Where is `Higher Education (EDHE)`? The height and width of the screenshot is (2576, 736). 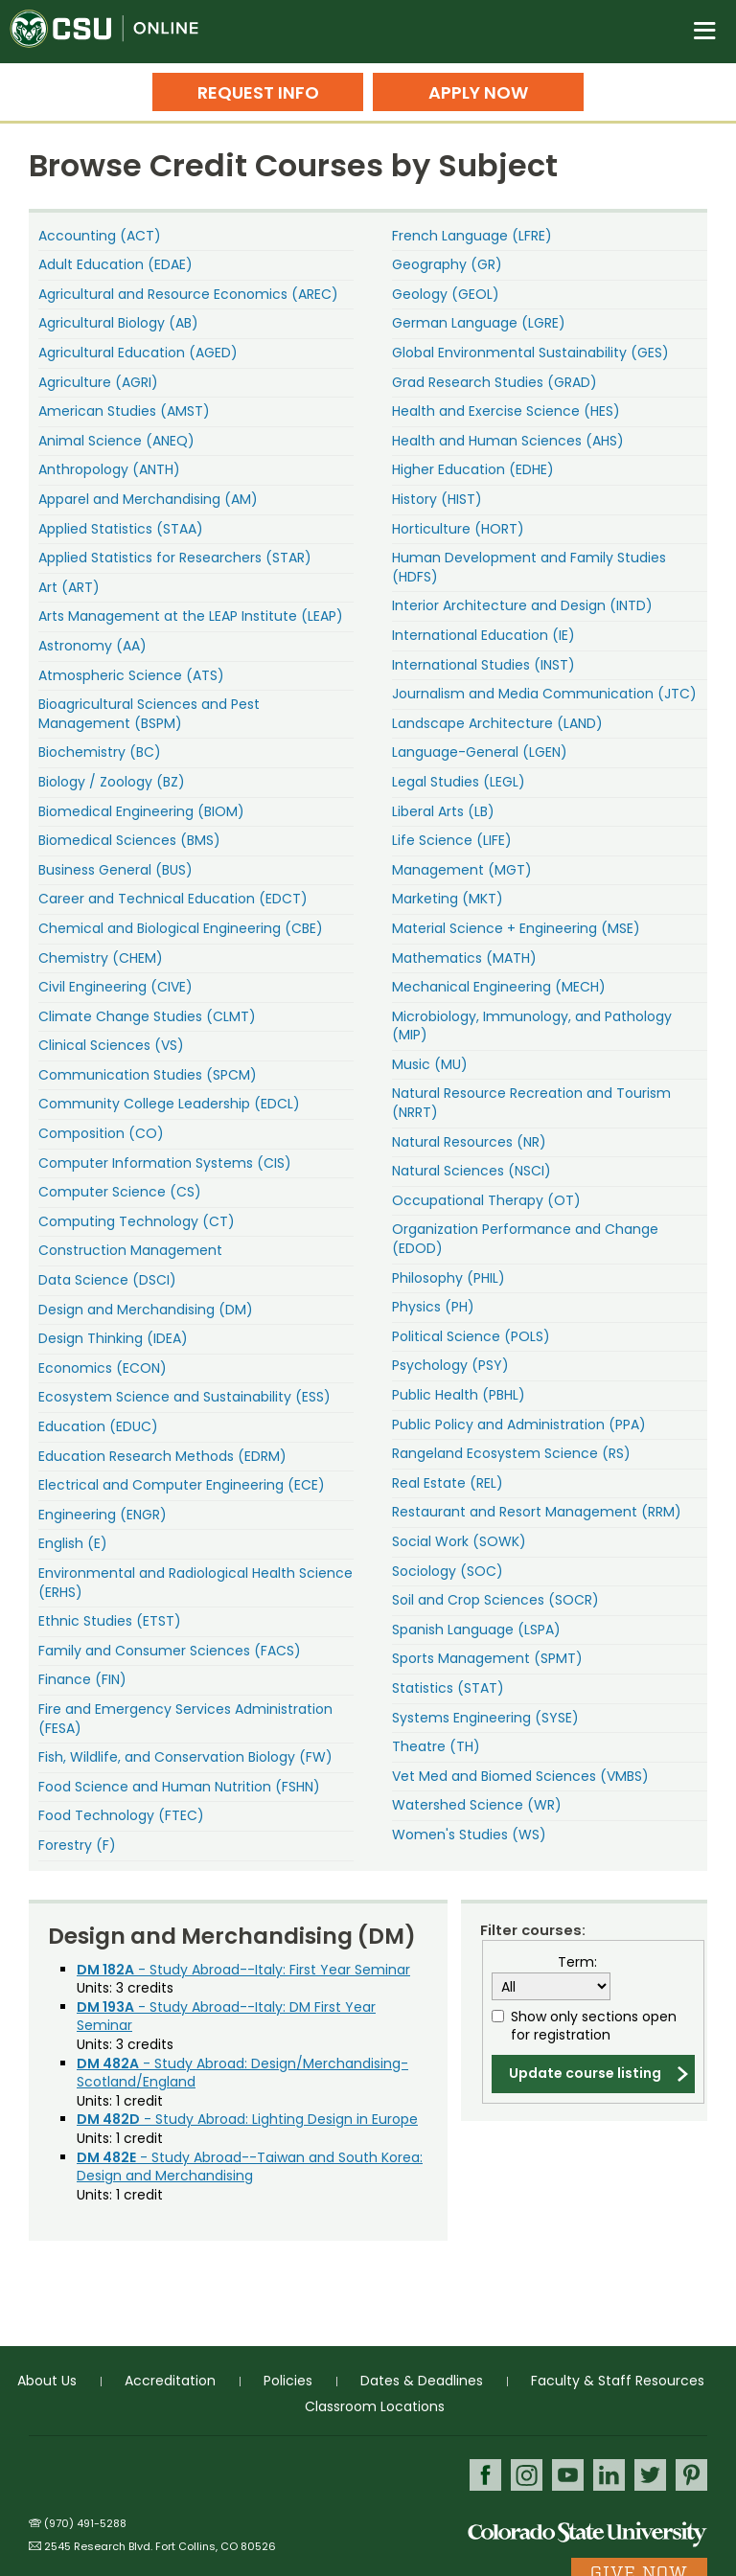
Higher Education (EDHE) is located at coordinates (473, 469).